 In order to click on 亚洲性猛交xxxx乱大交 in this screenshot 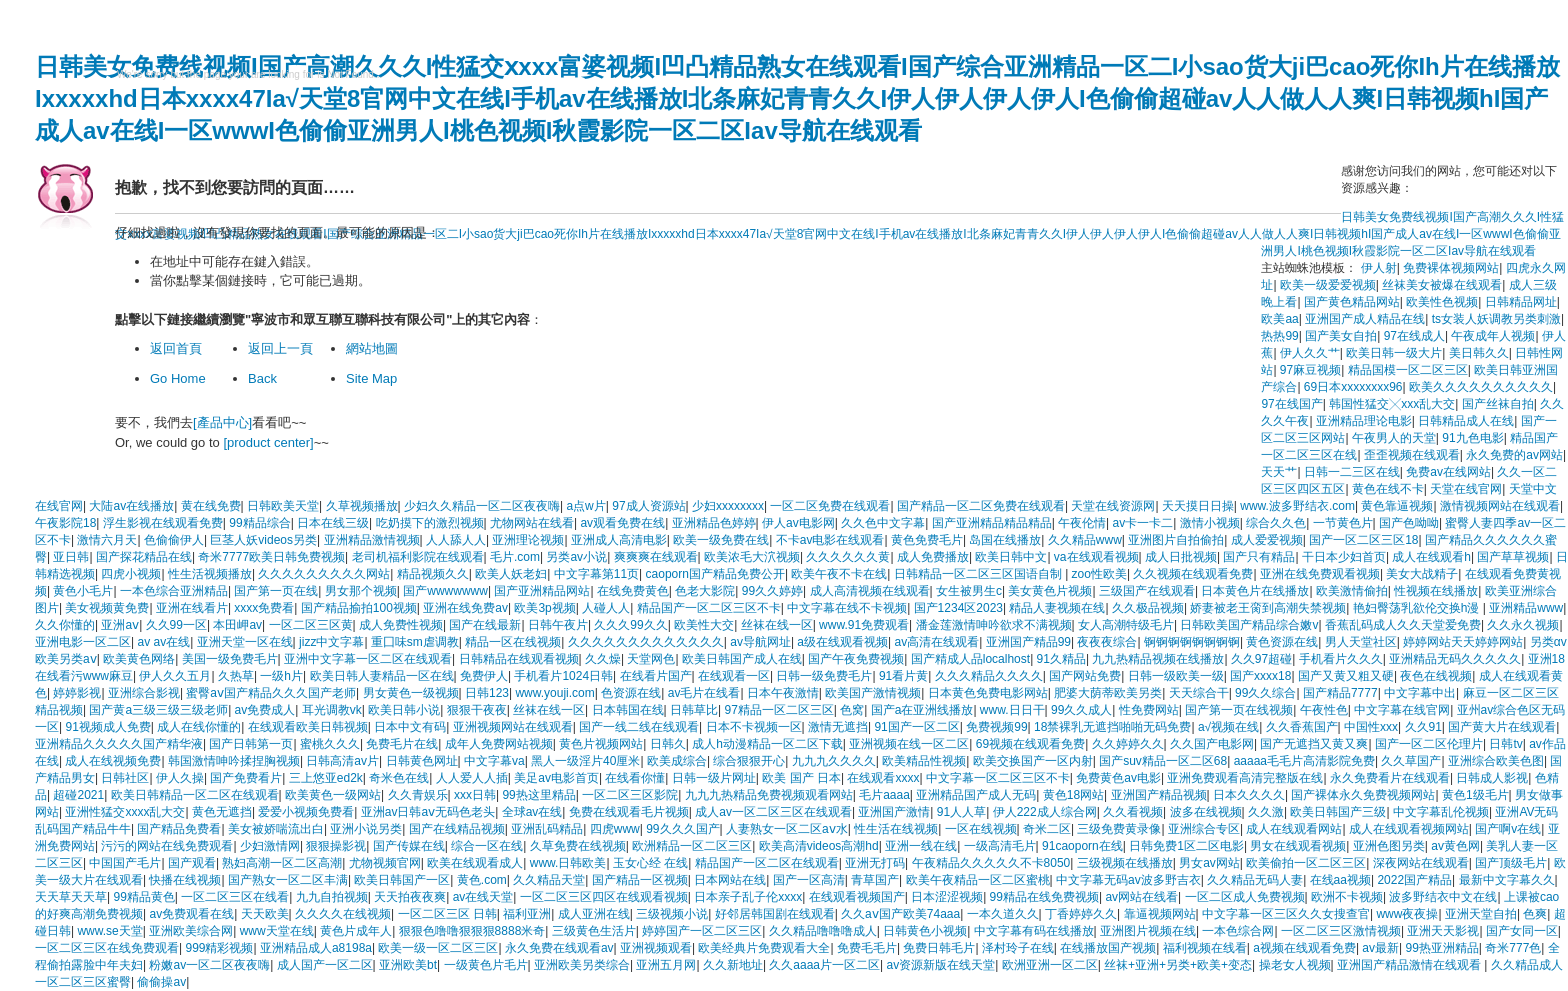, I will do `click(125, 812)`.